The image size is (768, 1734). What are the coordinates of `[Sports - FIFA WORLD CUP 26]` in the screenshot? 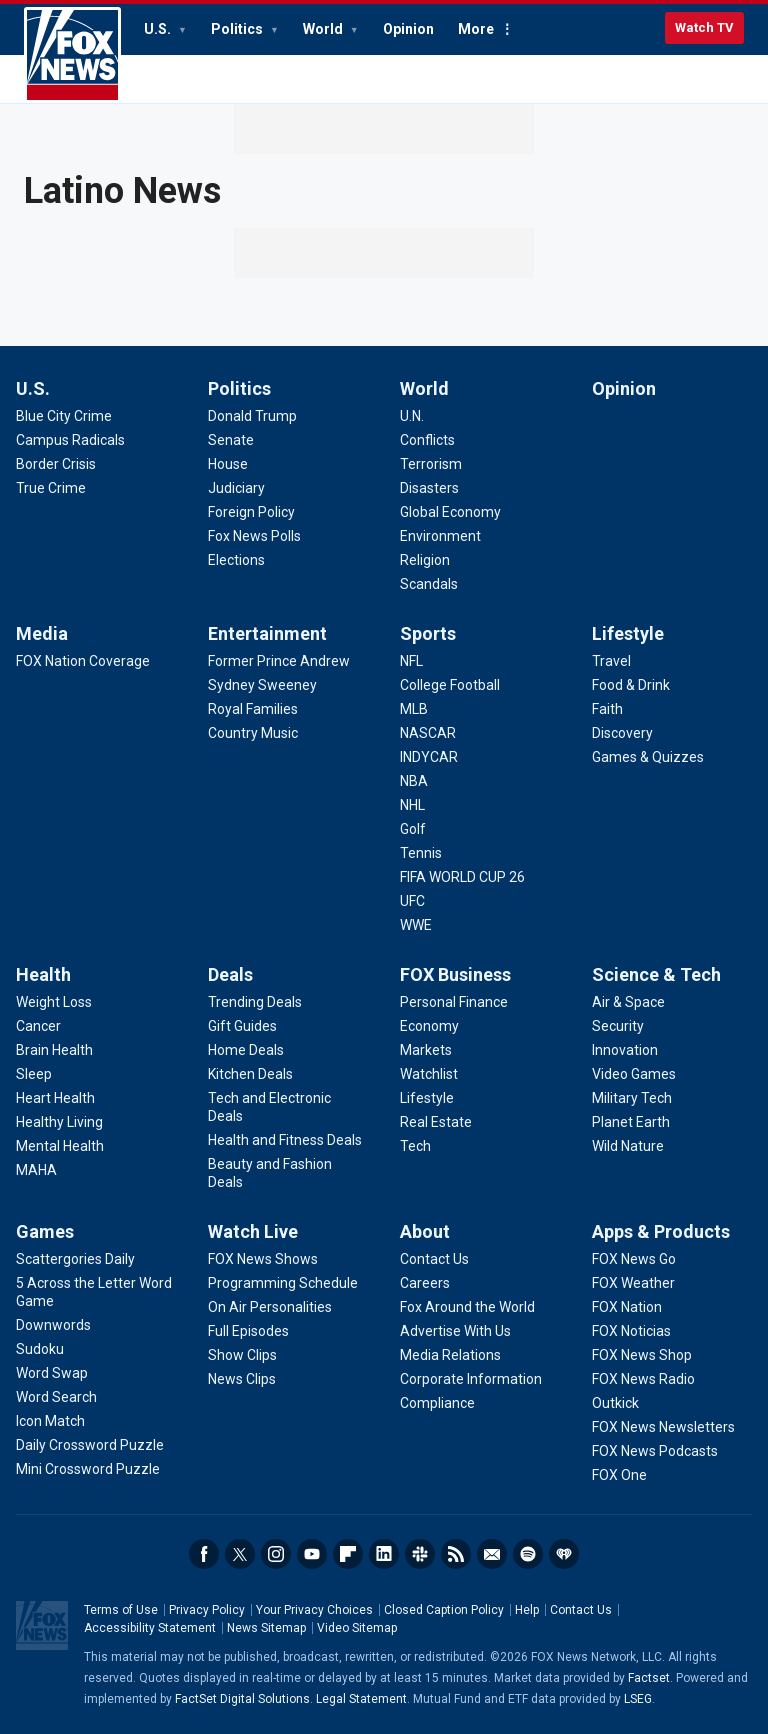 It's located at (462, 877).